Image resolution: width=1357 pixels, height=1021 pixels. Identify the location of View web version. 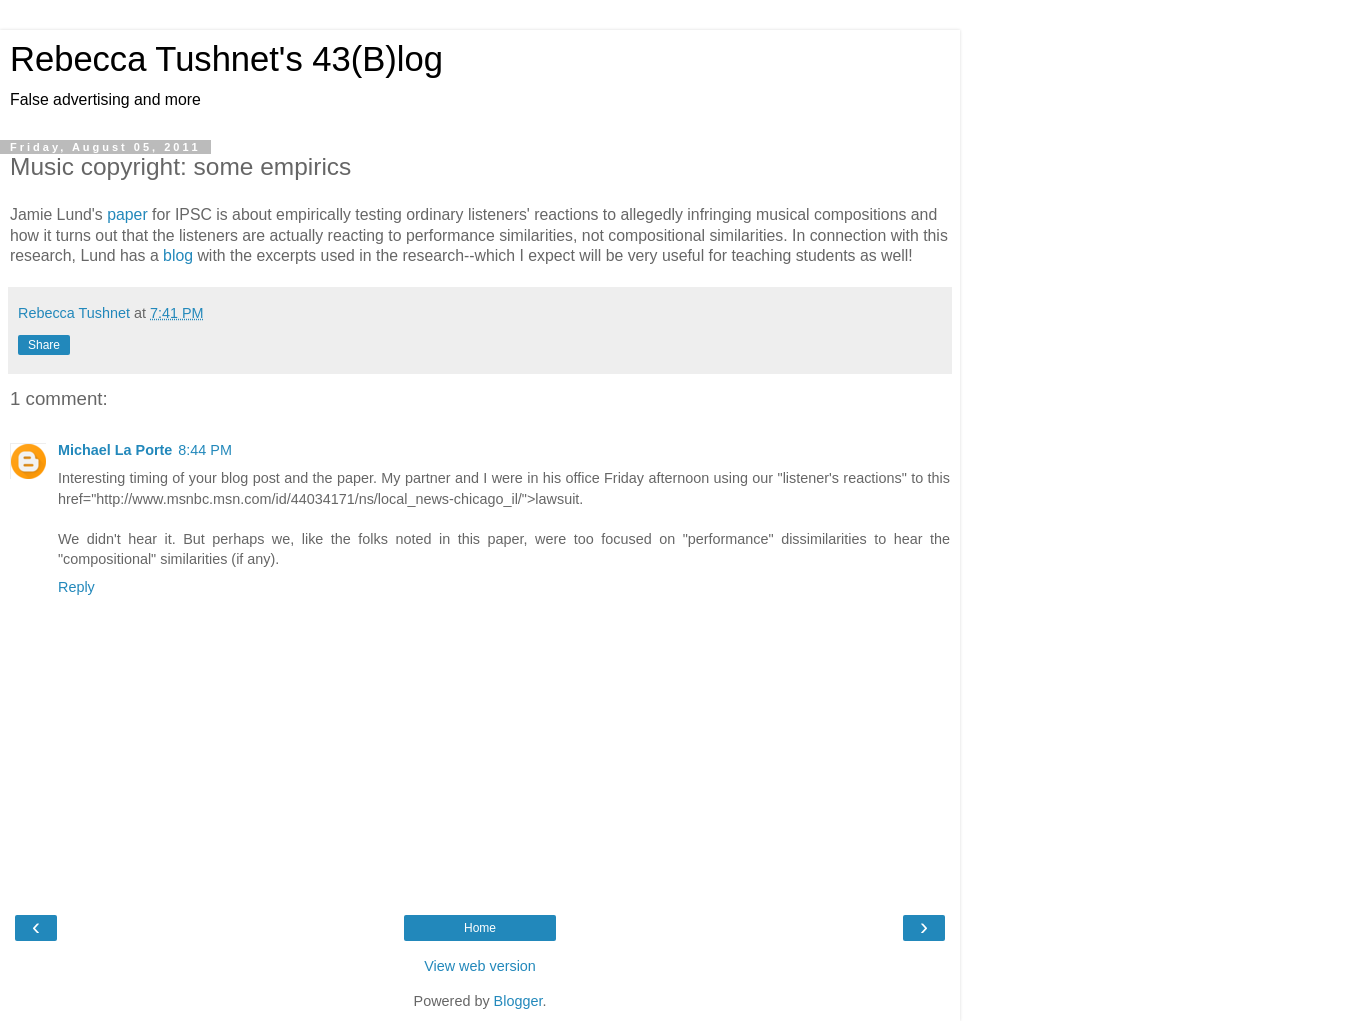
(480, 966).